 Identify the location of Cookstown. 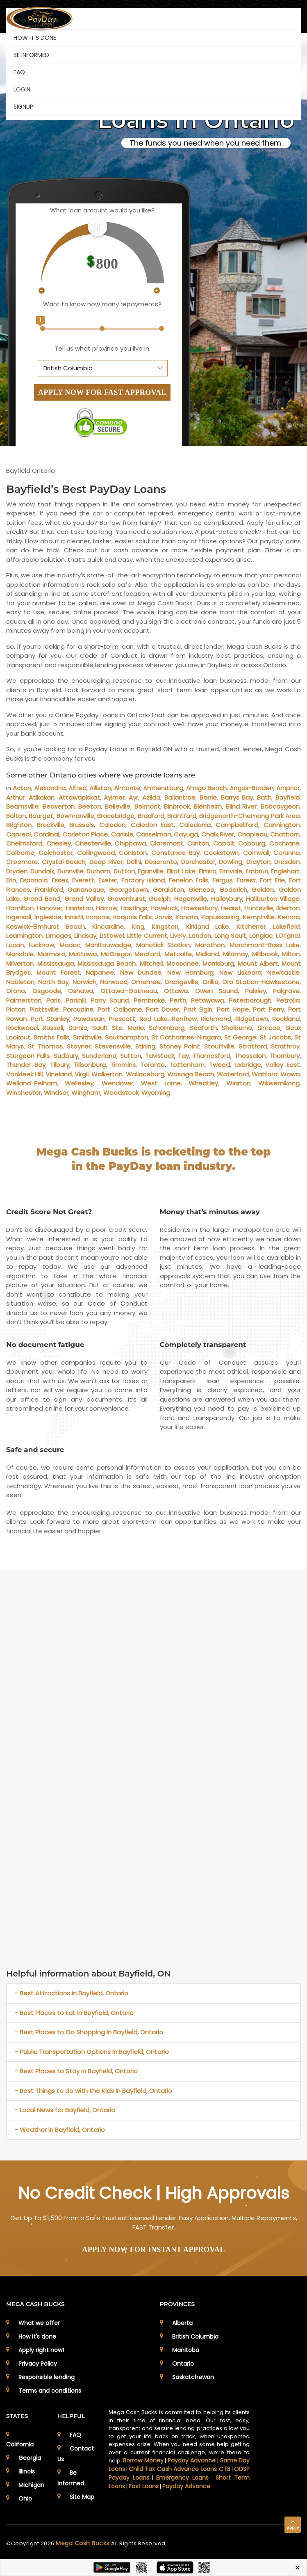
(221, 852).